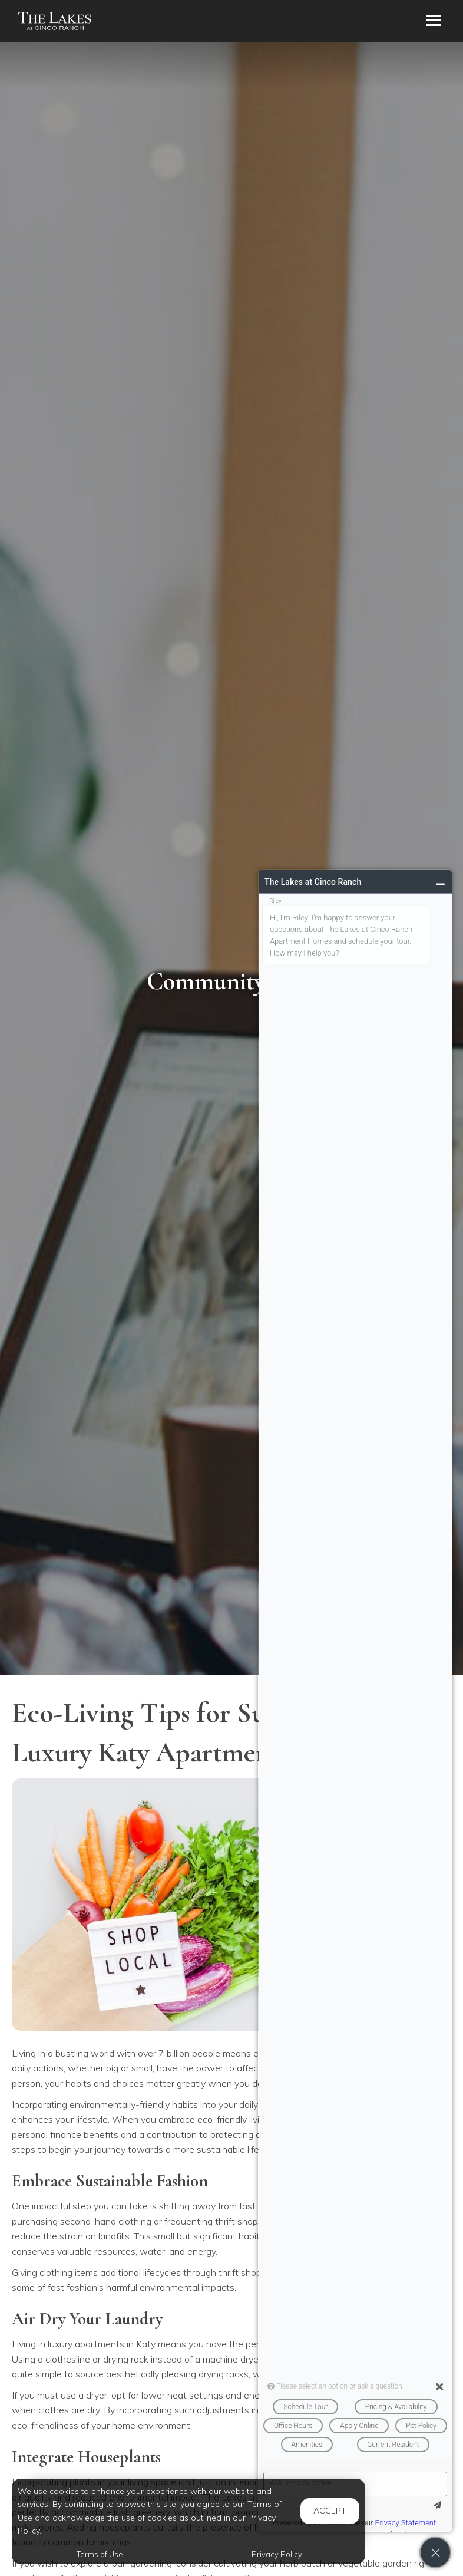 The width and height of the screenshot is (463, 2576). Describe the element at coordinates (277, 2554) in the screenshot. I see `Privacy Policy` at that location.